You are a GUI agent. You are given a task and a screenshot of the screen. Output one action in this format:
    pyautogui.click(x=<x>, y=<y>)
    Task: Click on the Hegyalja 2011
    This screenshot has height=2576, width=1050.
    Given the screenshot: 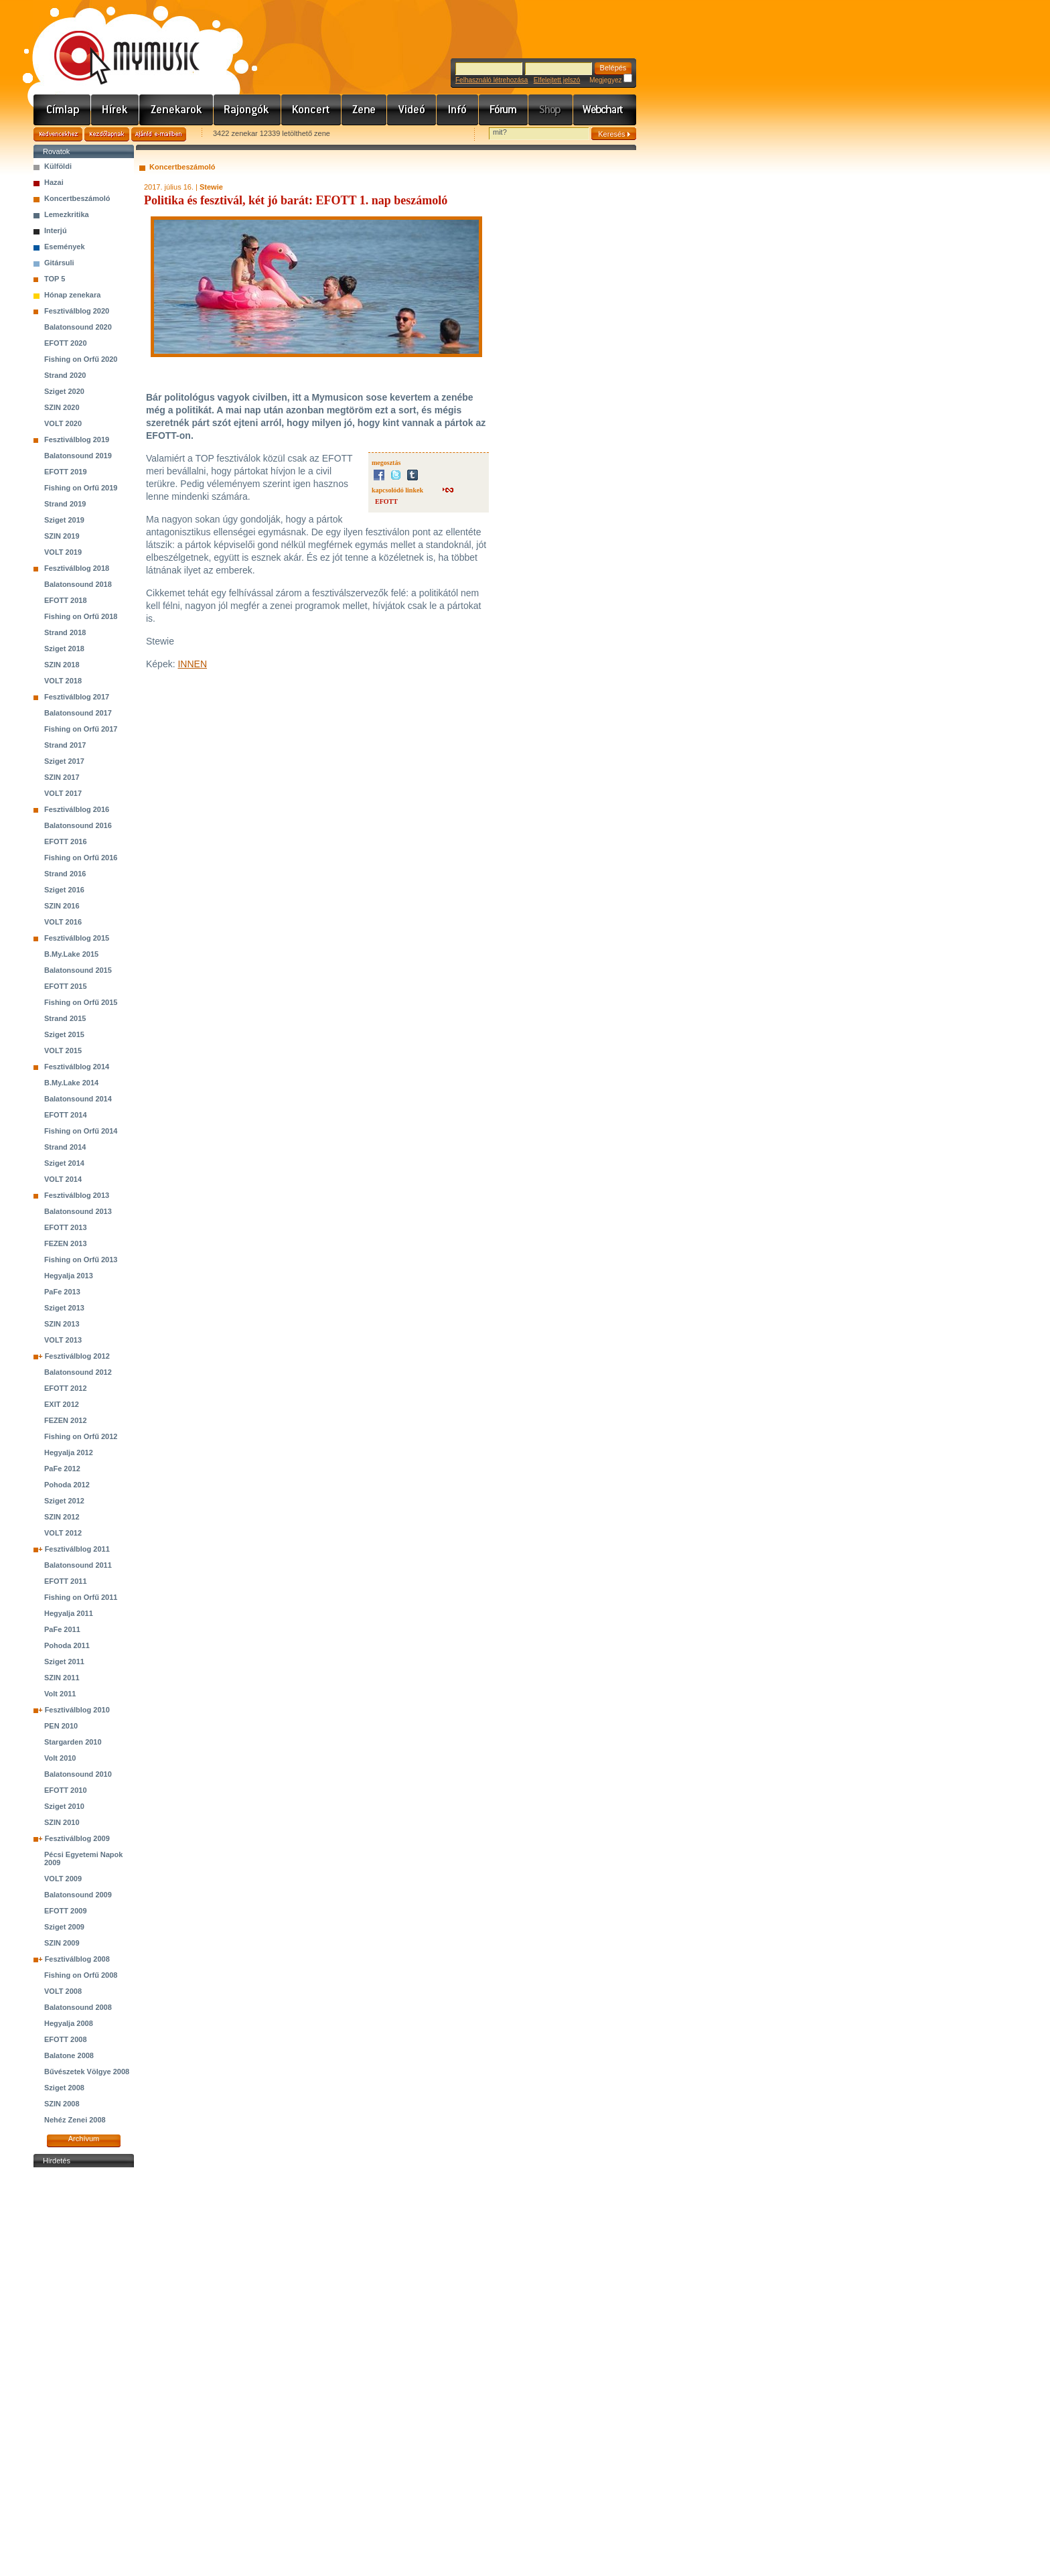 What is the action you would take?
    pyautogui.click(x=68, y=1613)
    